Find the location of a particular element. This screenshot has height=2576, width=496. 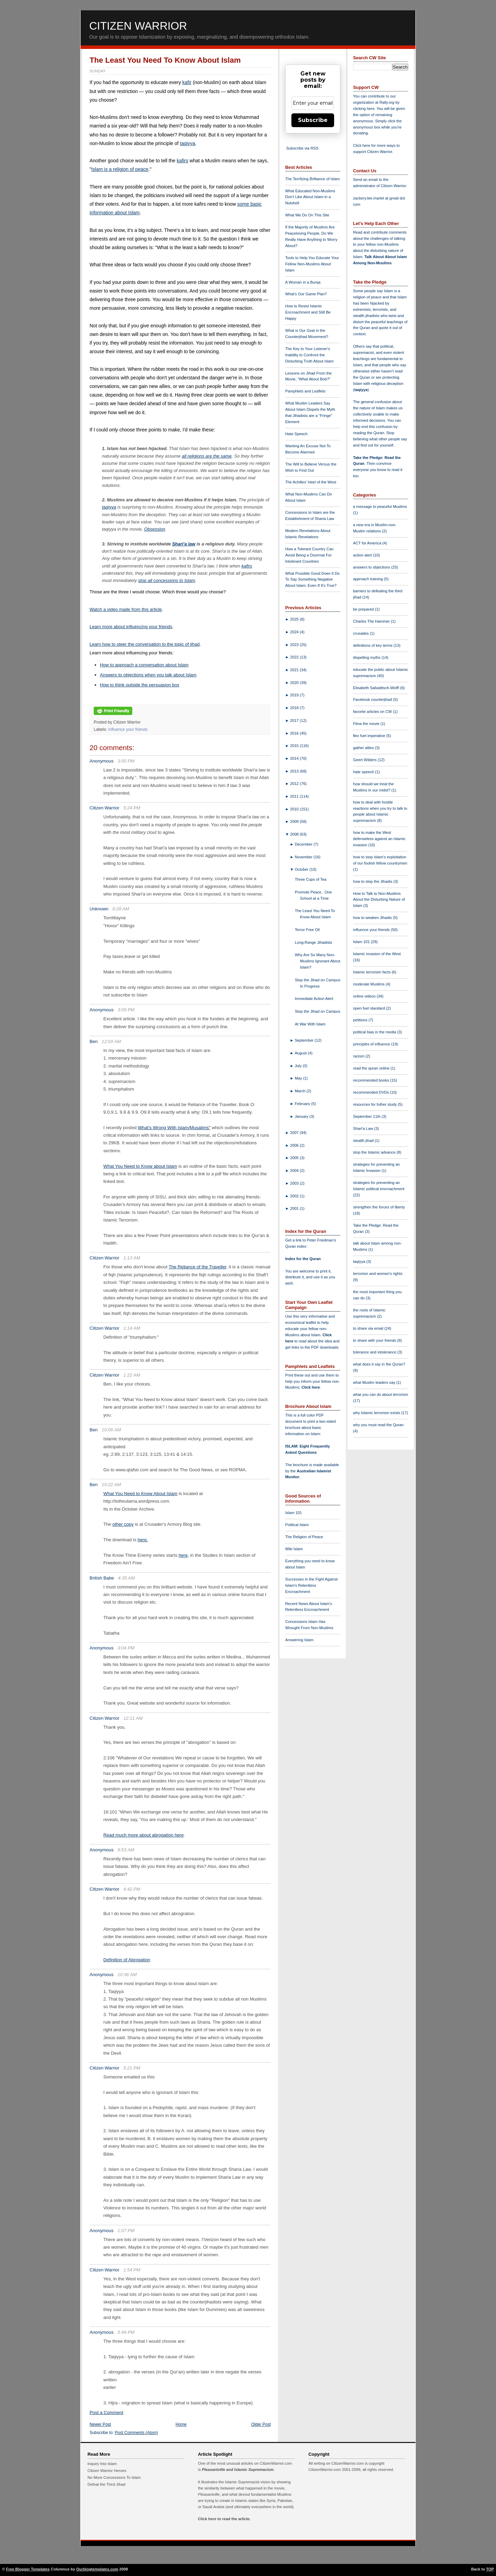

December is located at coordinates (304, 844).